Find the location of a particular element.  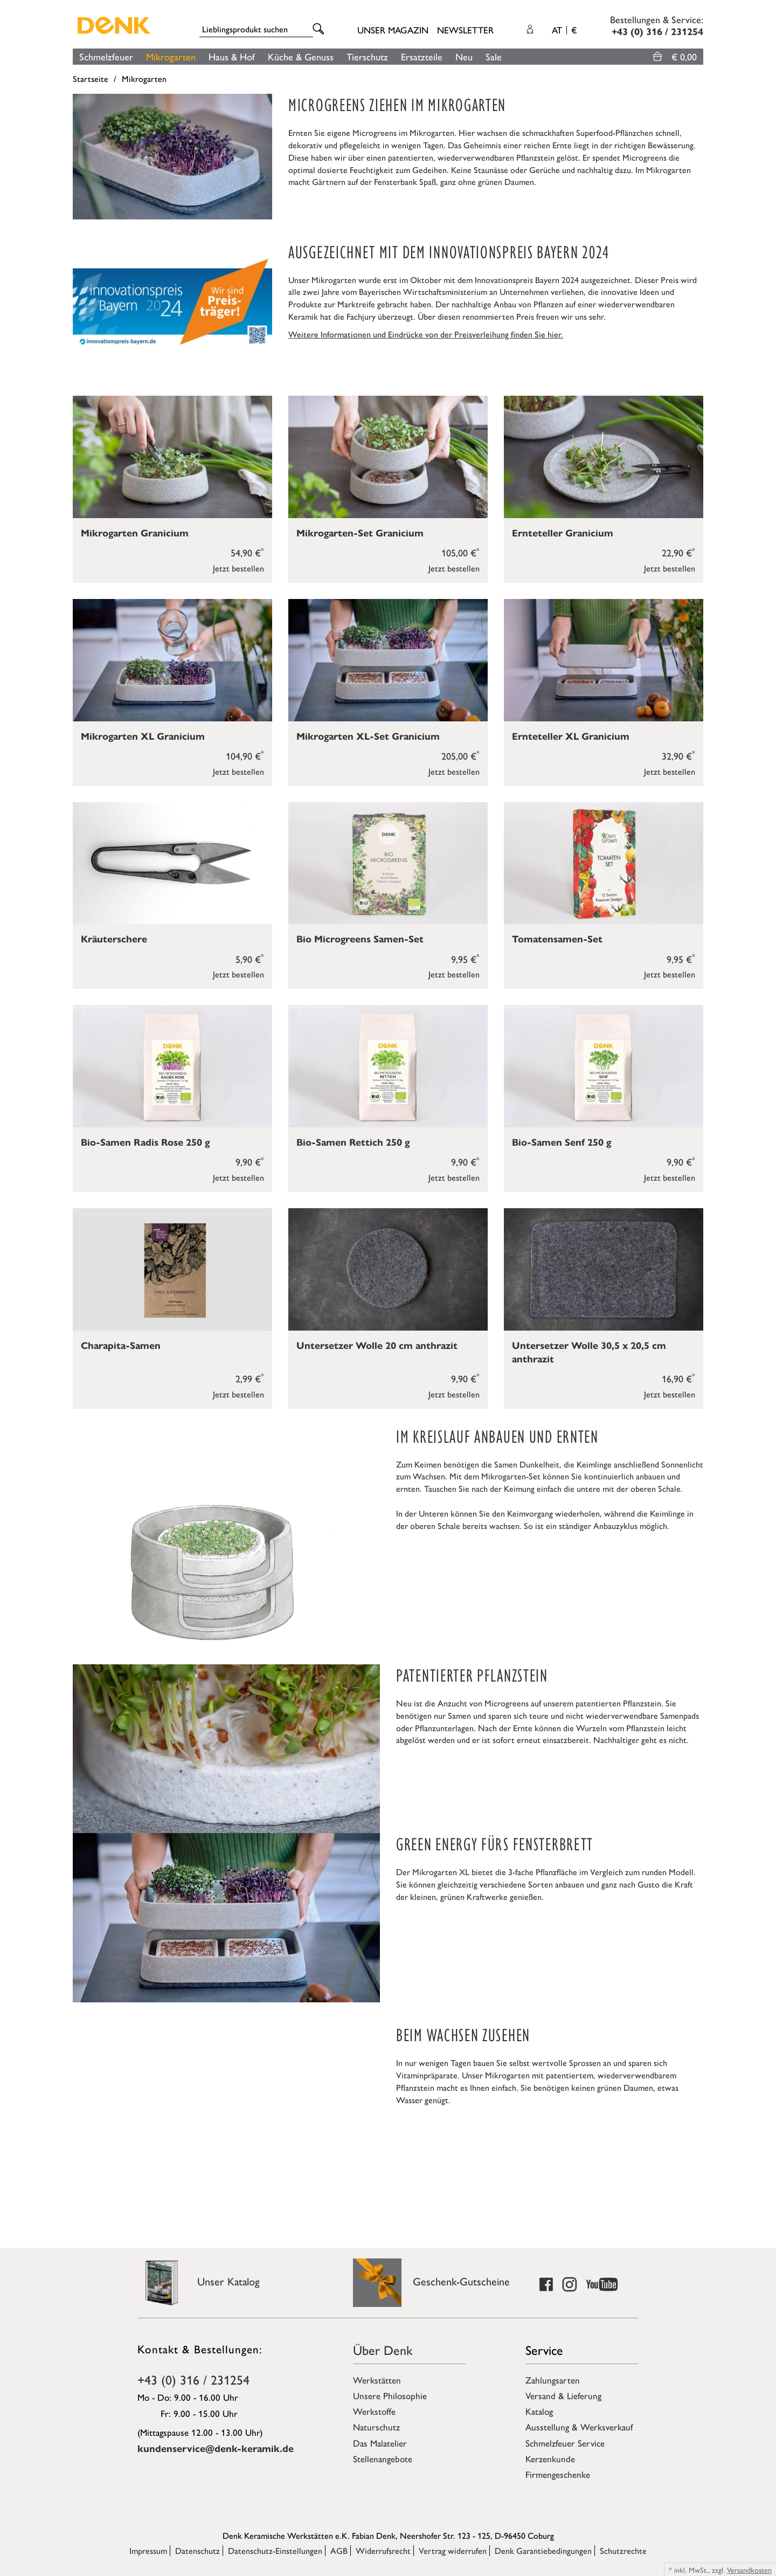

Das Malatelier is located at coordinates (380, 2442).